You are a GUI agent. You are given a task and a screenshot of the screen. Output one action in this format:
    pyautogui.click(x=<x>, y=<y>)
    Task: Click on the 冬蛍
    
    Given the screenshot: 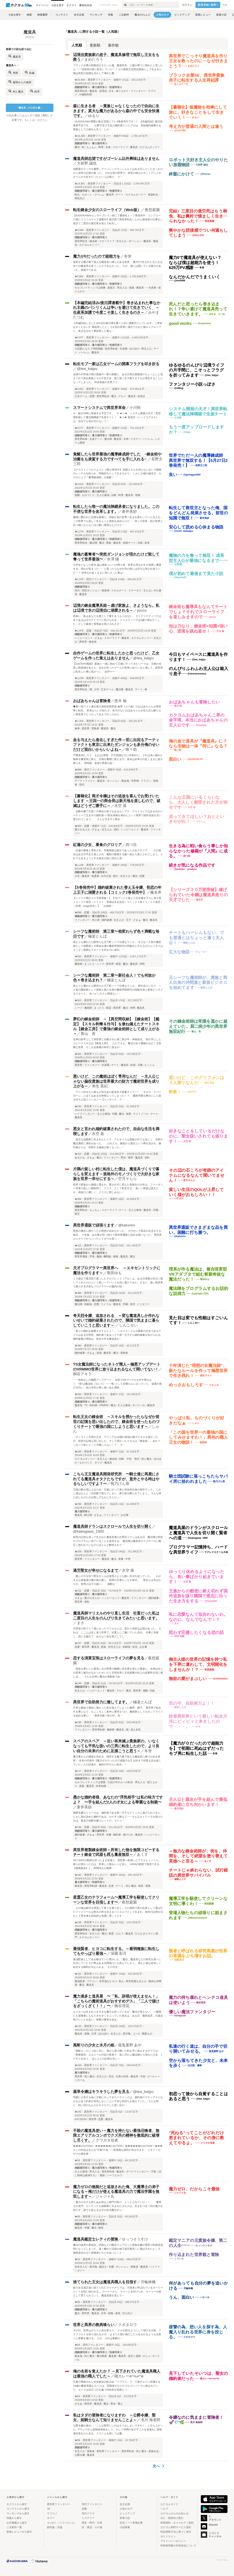 What is the action you would take?
    pyautogui.click(x=128, y=256)
    